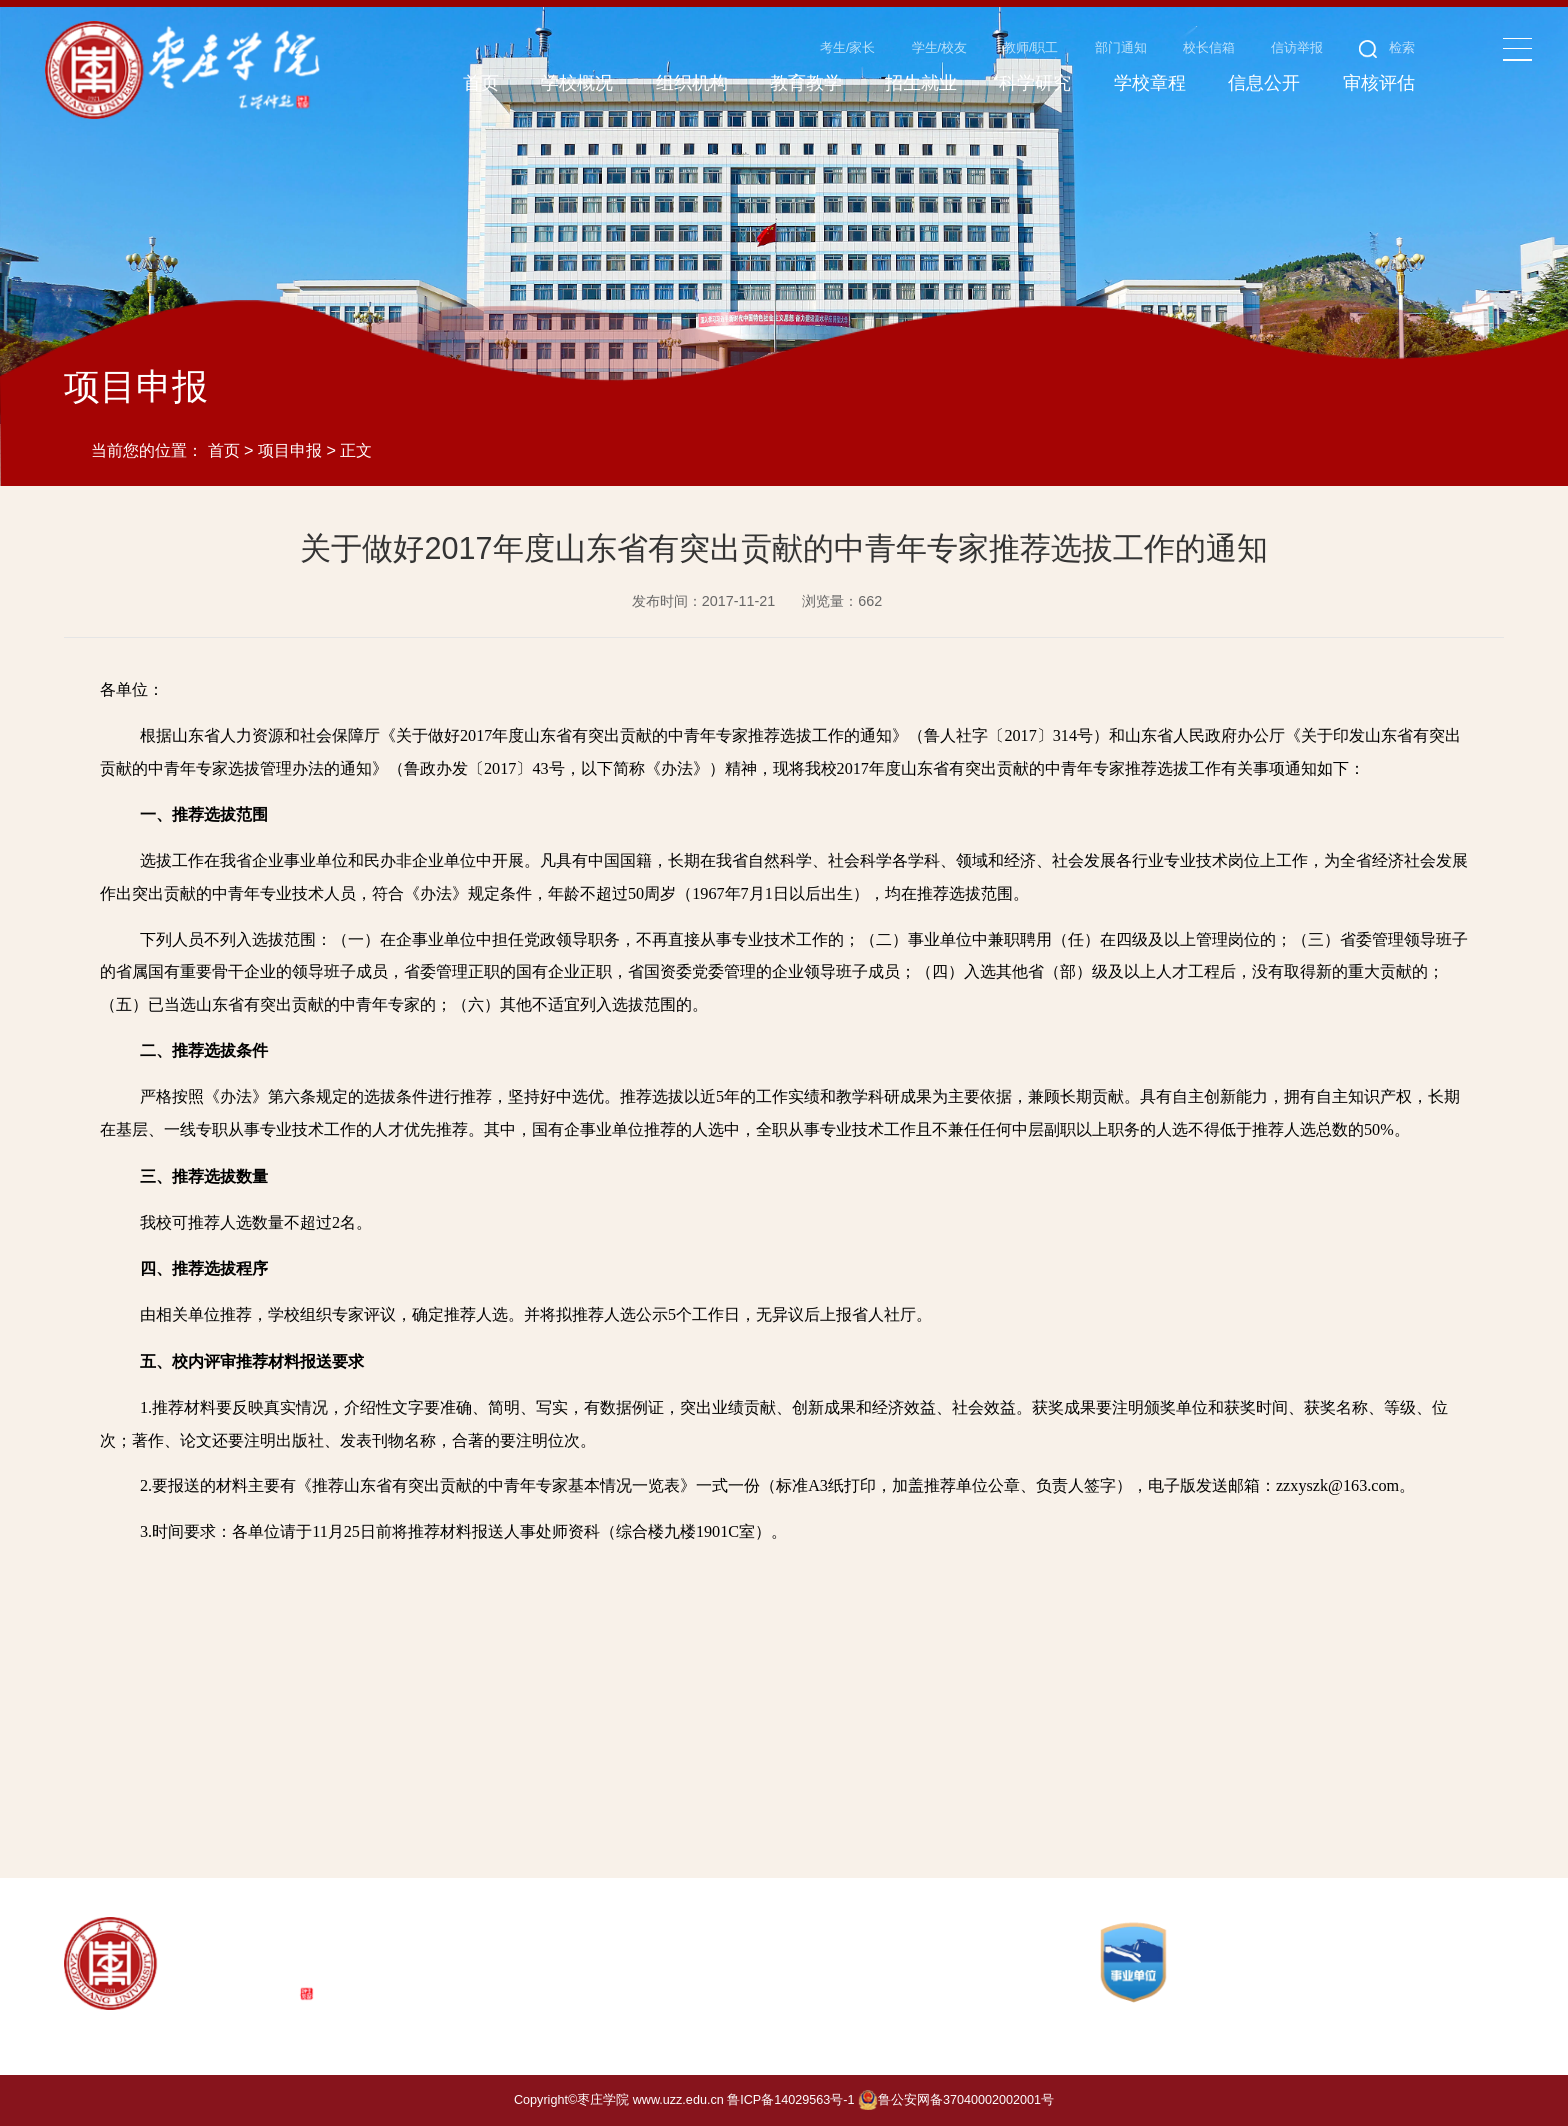  I want to click on 正文, so click(356, 450).